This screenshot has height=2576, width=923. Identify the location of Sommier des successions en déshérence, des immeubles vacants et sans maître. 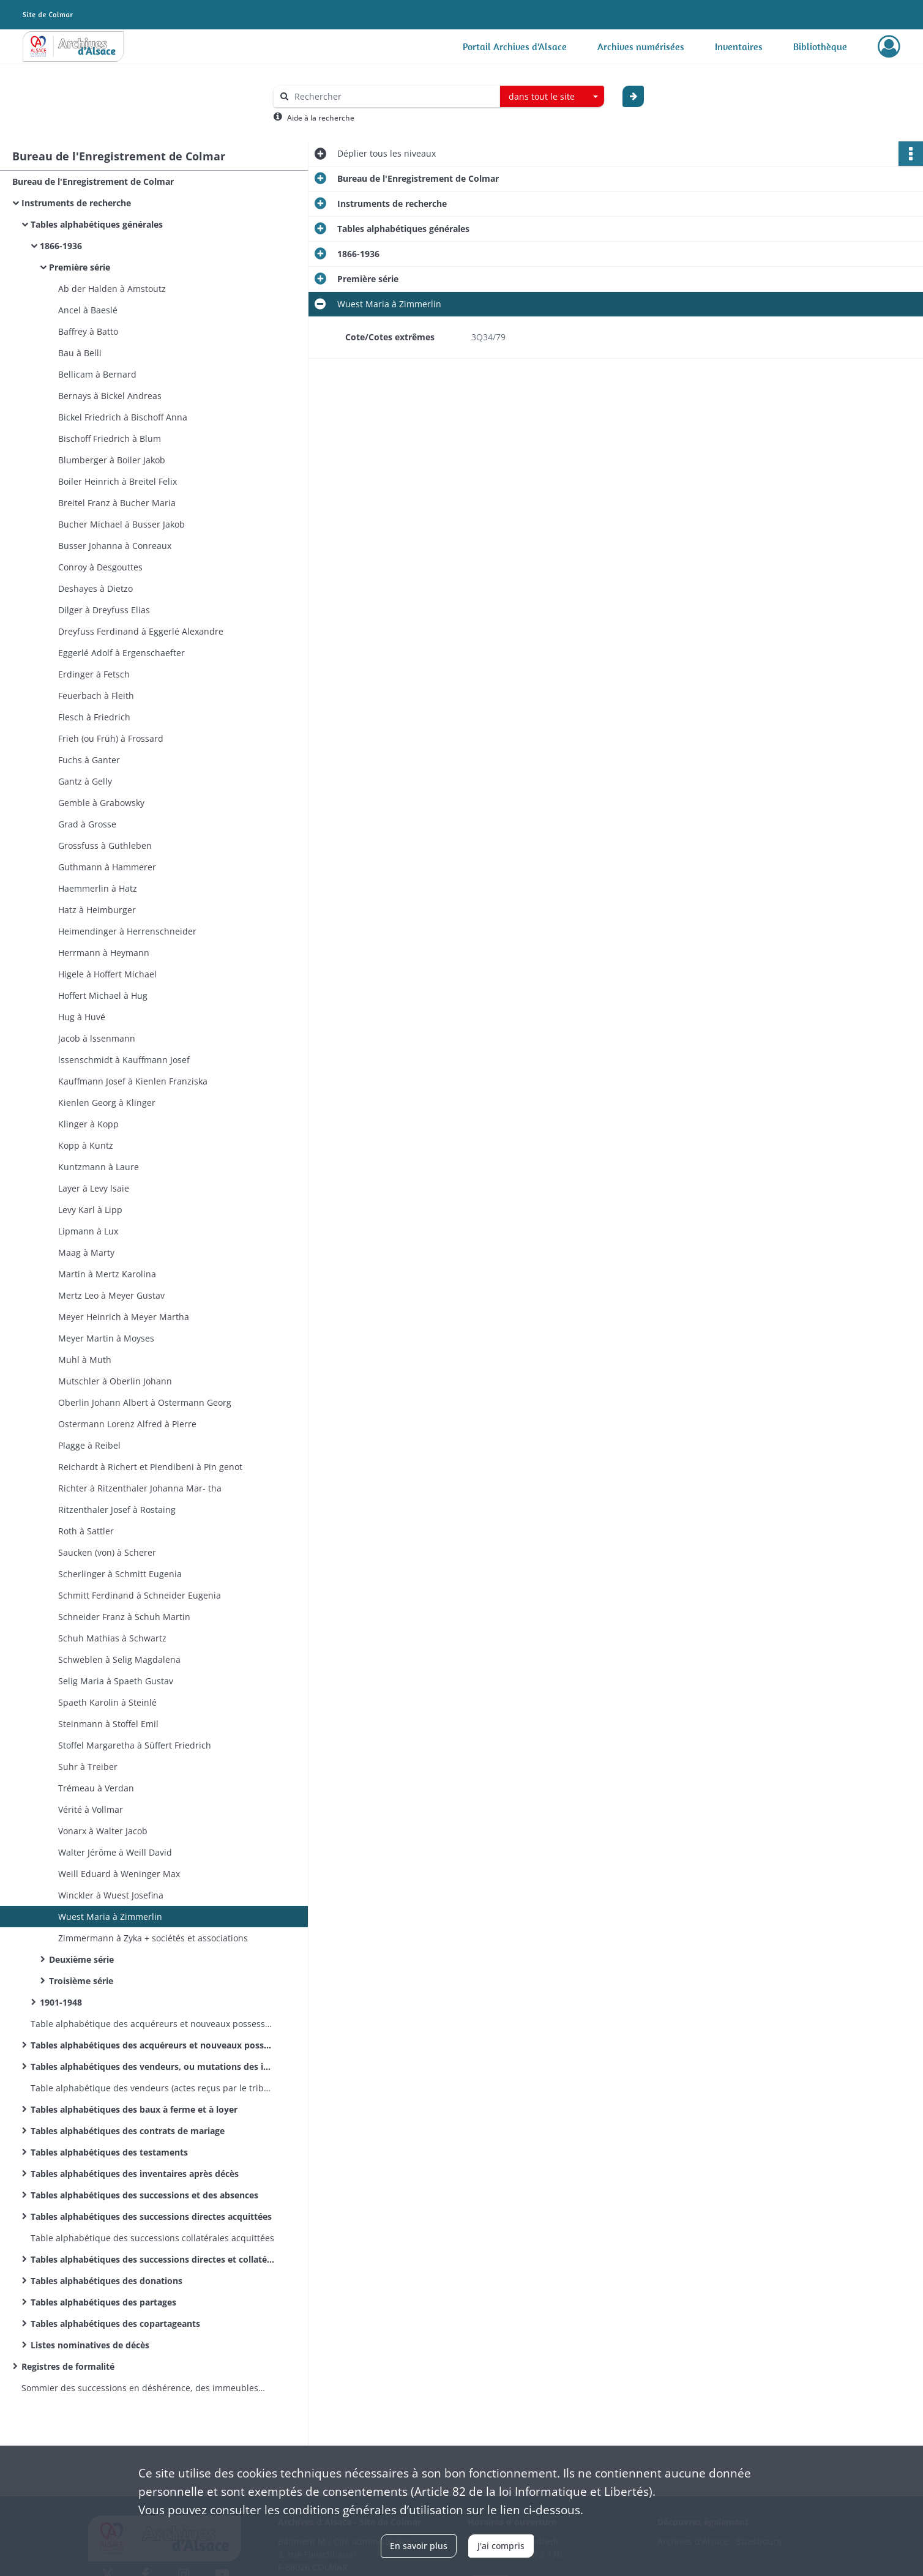
(143, 2388).